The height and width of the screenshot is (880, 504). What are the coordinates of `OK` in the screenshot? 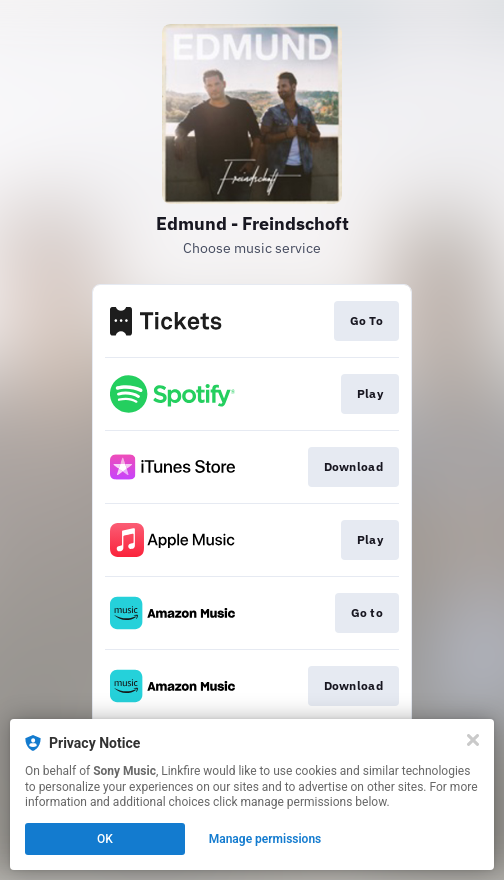 It's located at (105, 839).